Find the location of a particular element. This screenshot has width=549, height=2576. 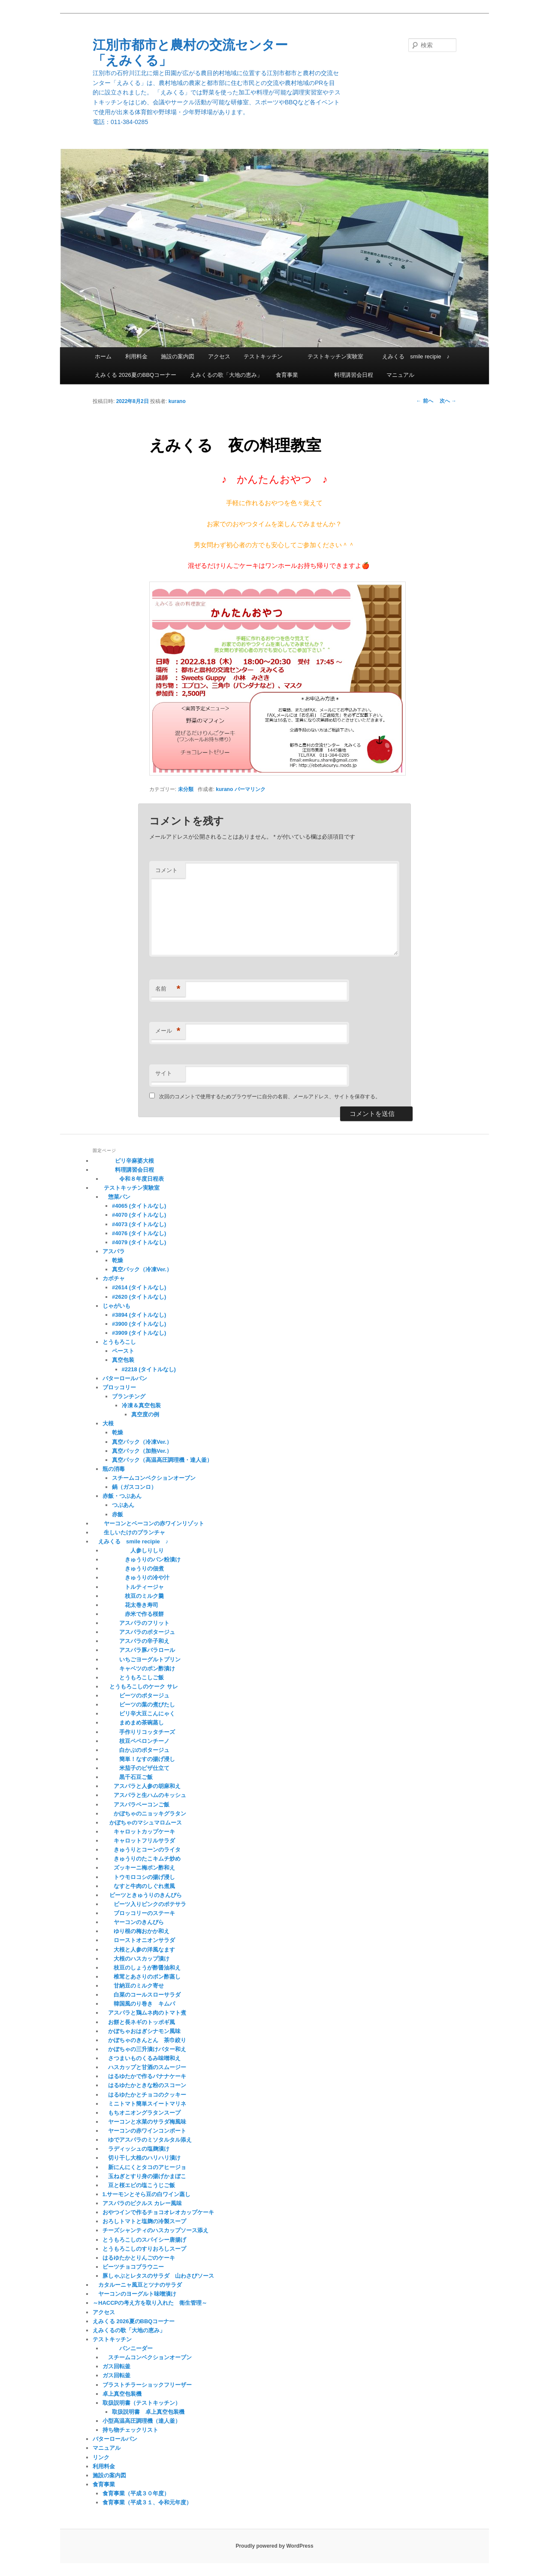

きゅうりのパン粉漬け is located at coordinates (142, 1559).